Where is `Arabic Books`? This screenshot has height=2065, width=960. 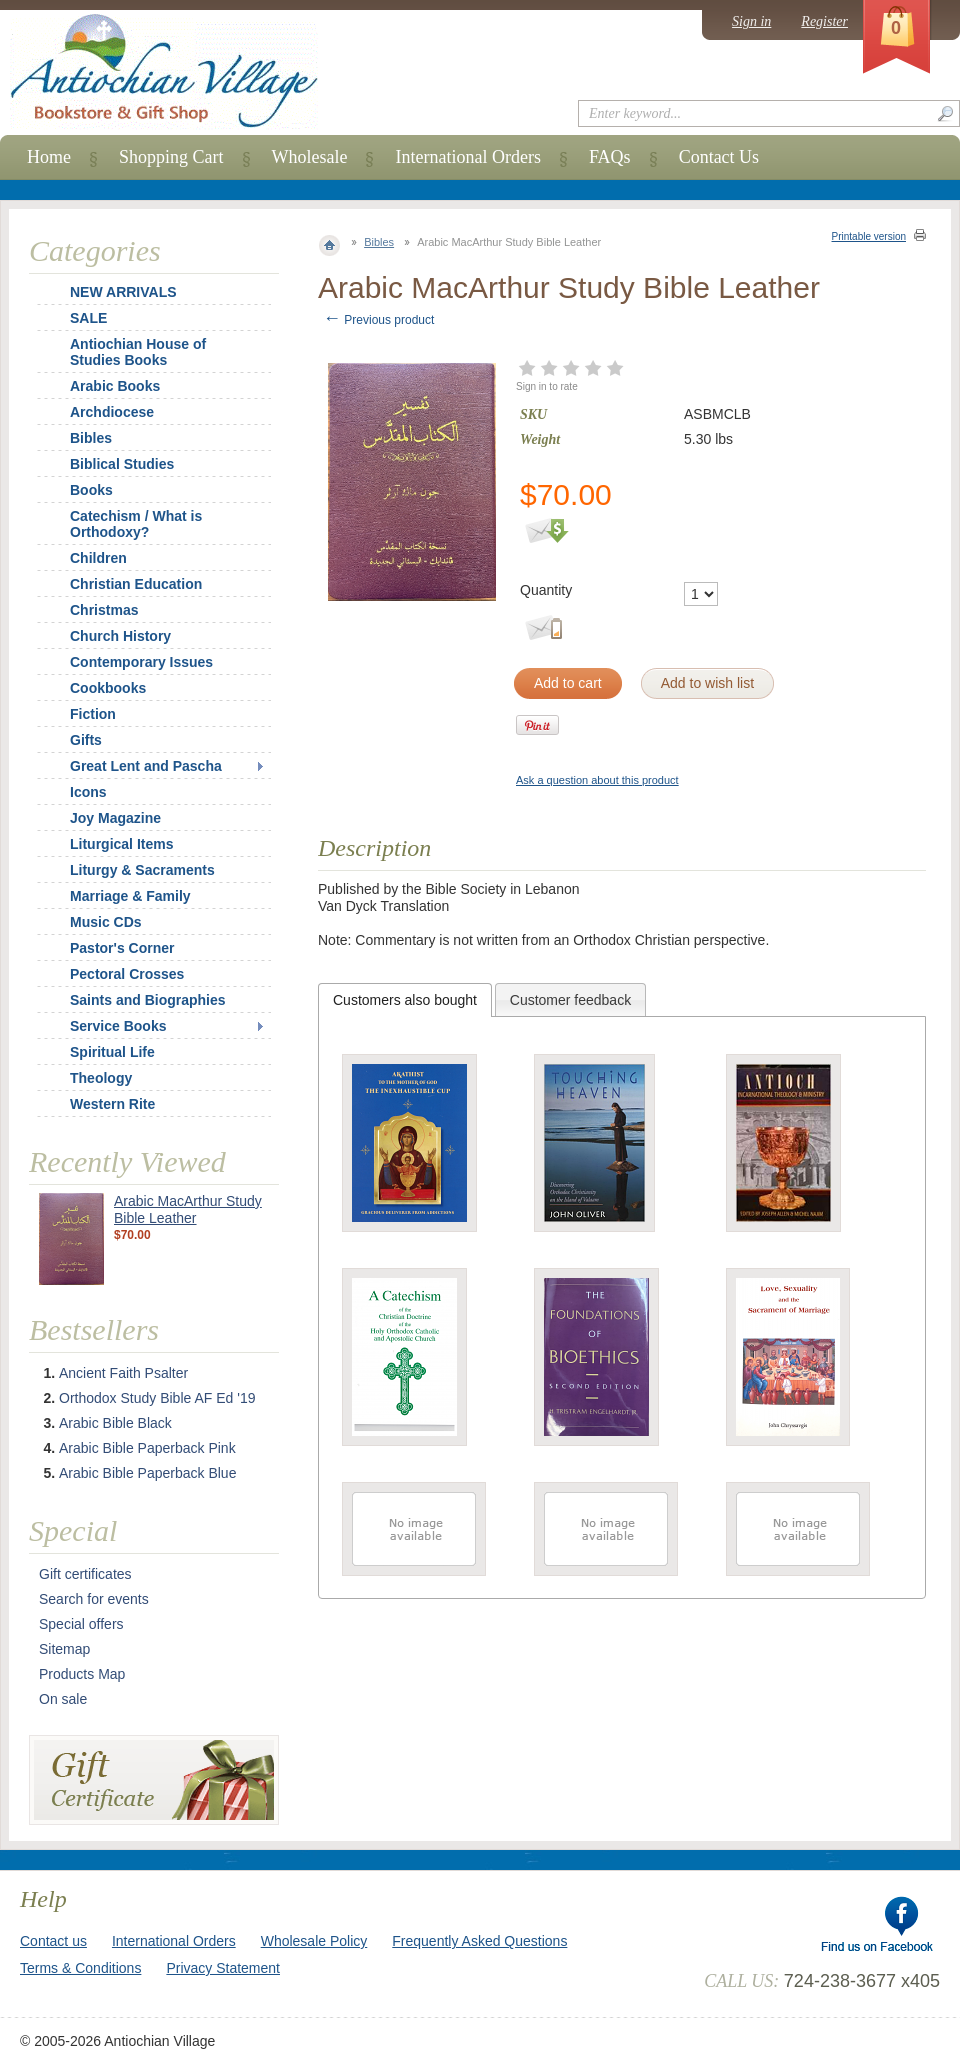 Arabic Books is located at coordinates (115, 386).